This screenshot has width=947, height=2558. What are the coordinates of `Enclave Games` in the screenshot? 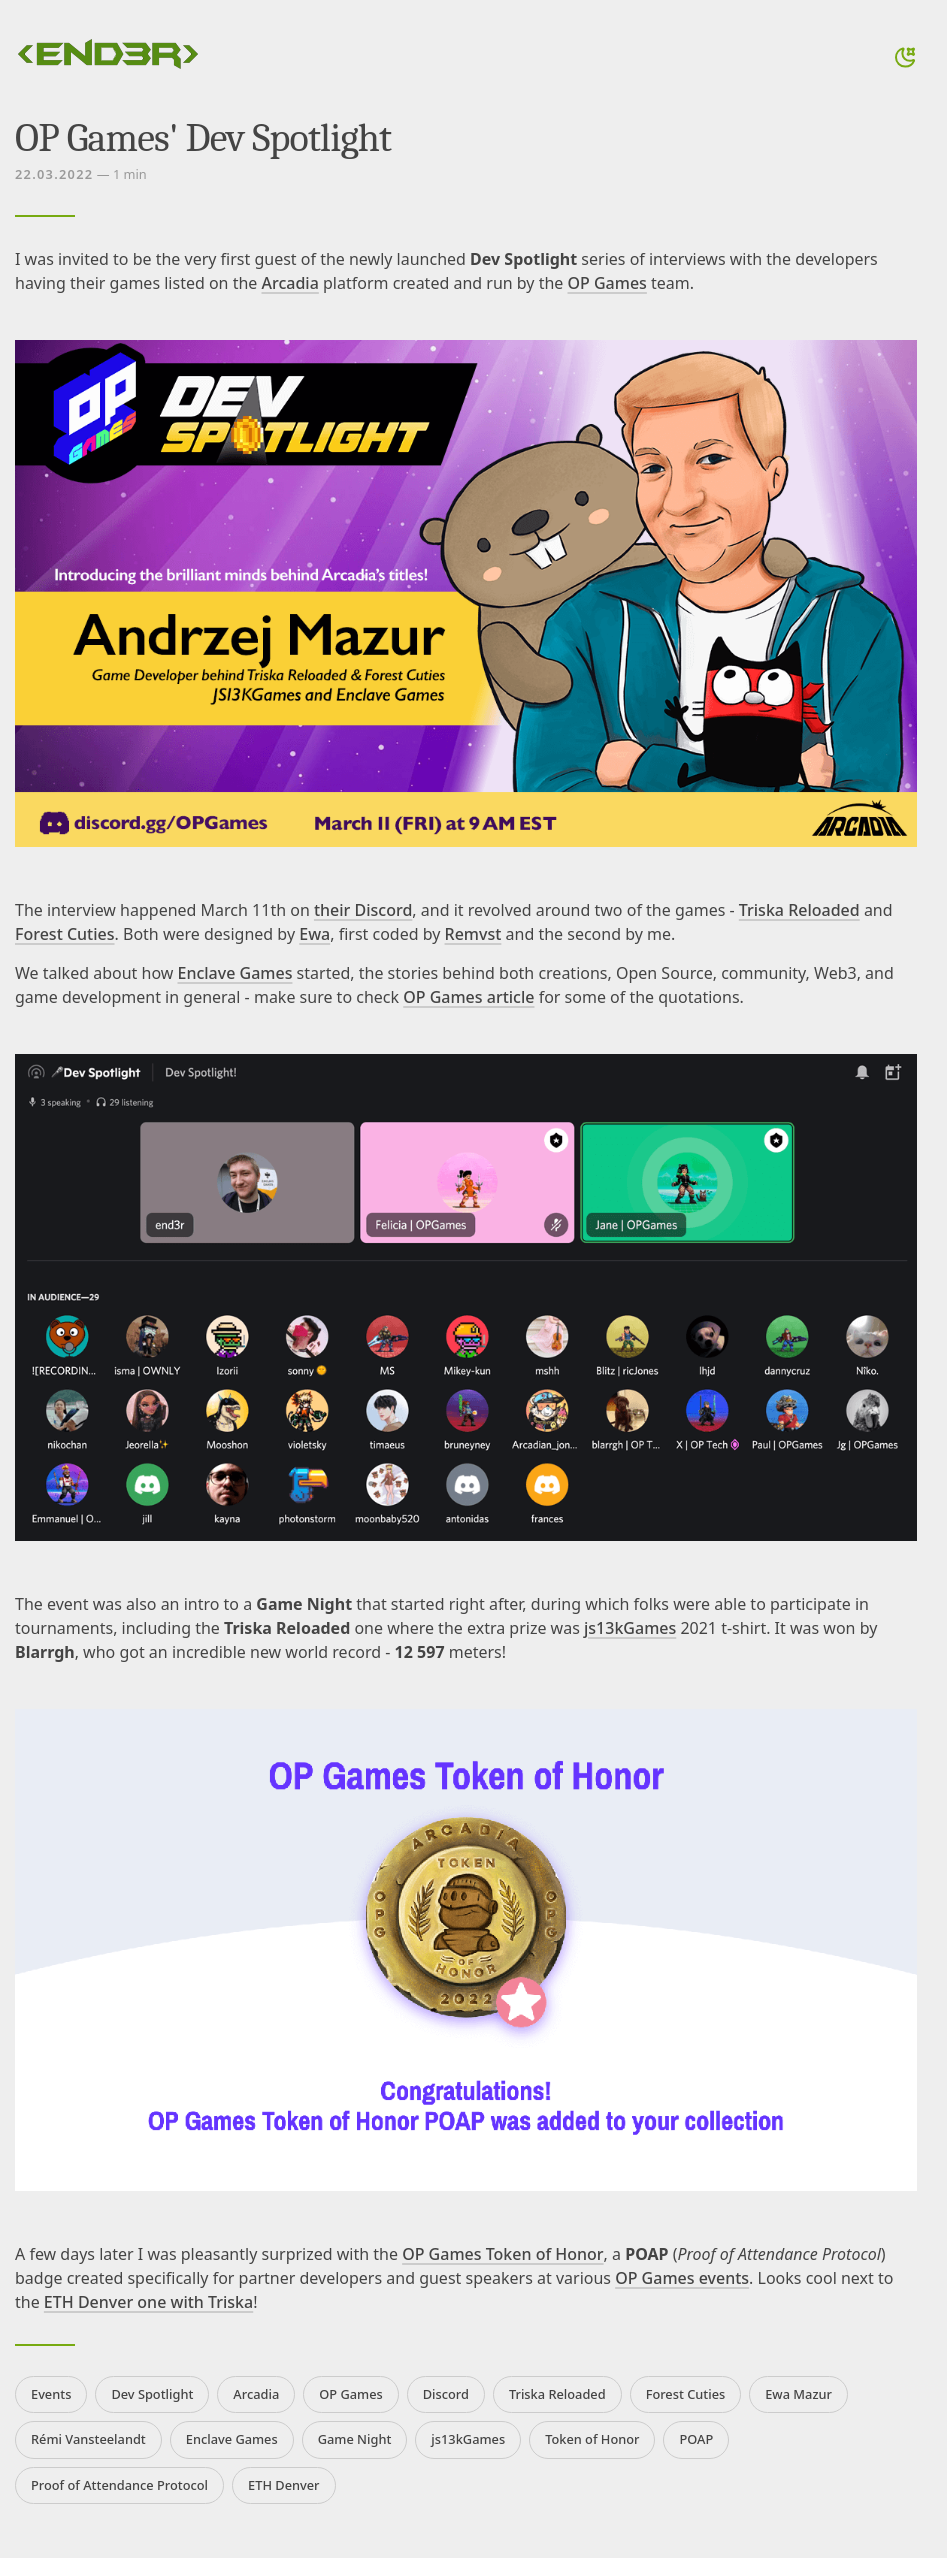 It's located at (235, 973).